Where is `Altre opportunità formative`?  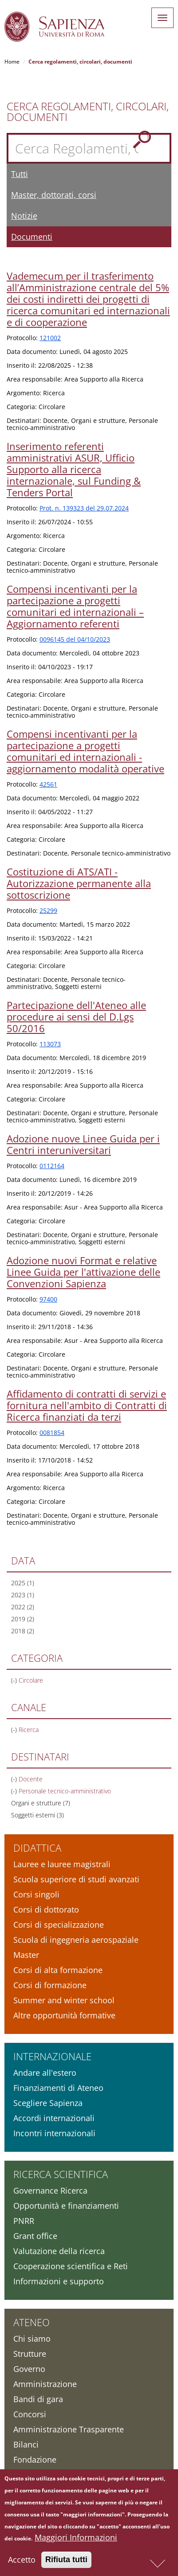
Altre opportunità formative is located at coordinates (64, 2015).